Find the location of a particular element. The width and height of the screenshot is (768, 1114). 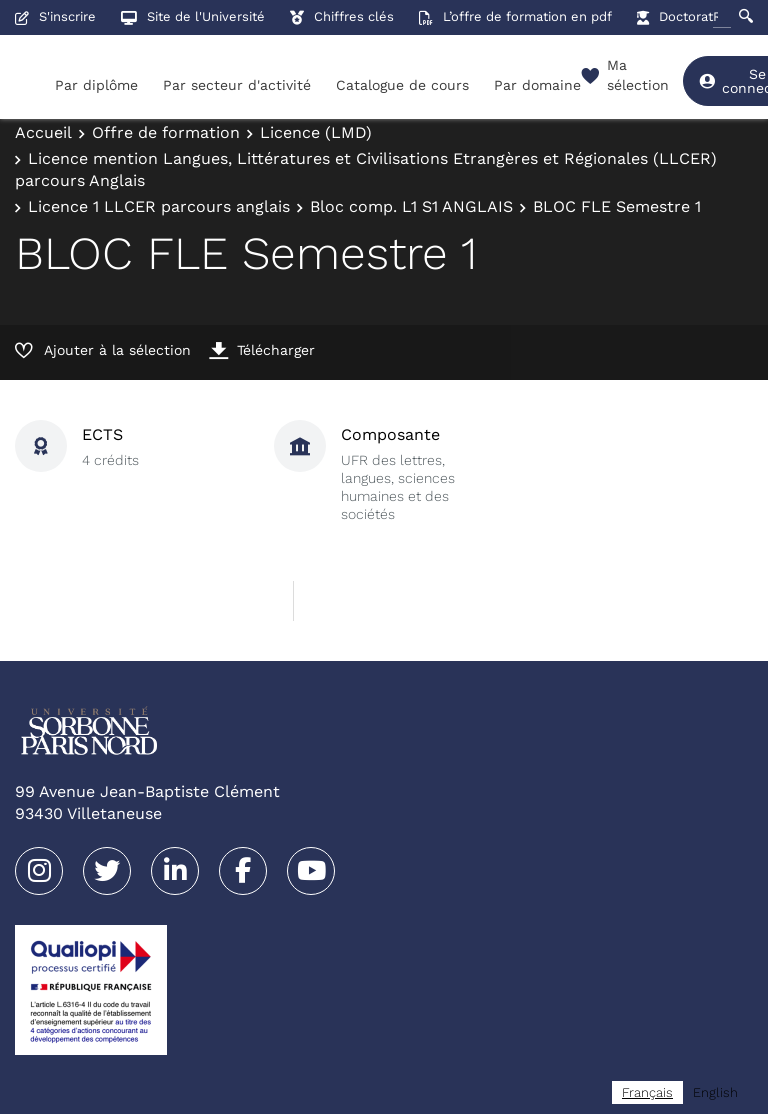

L’offre de formation en pdf is located at coordinates (515, 16).